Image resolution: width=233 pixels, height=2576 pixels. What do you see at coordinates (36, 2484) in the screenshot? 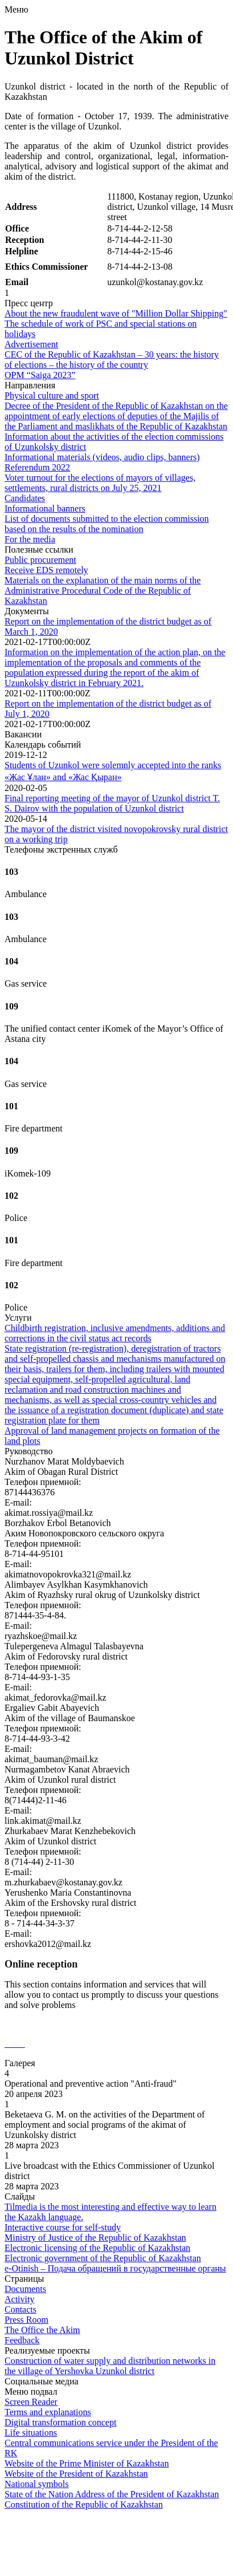
I see `National symbols` at bounding box center [36, 2484].